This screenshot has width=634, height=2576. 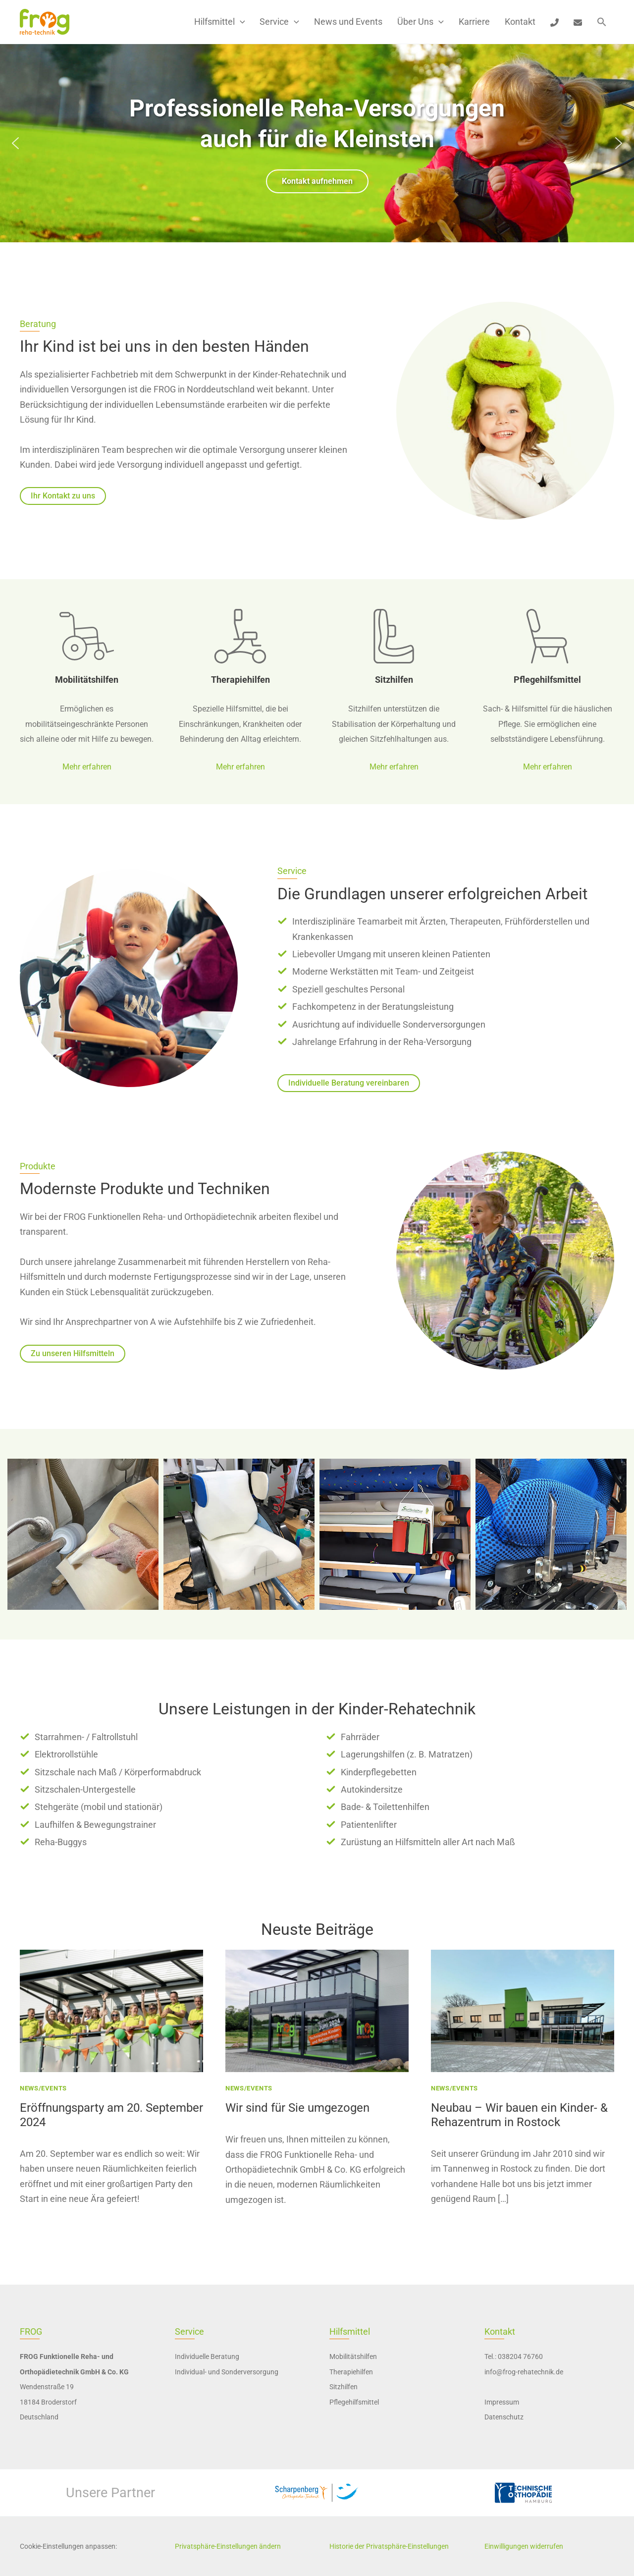 I want to click on info@frog-rehatechnik.de, so click(x=523, y=2372).